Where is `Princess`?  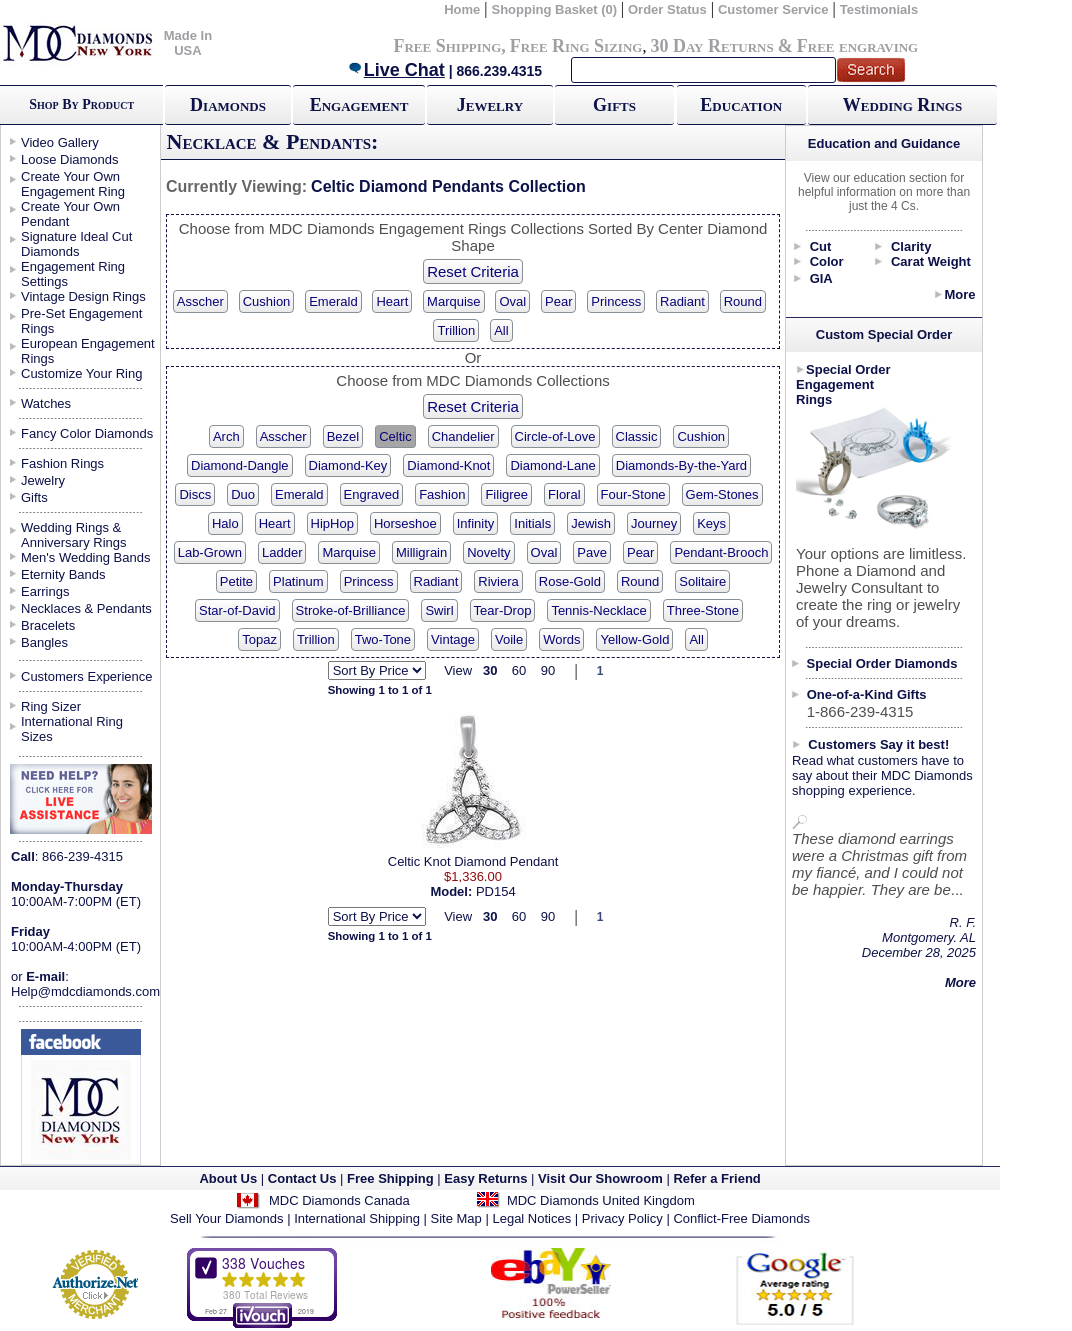 Princess is located at coordinates (616, 301).